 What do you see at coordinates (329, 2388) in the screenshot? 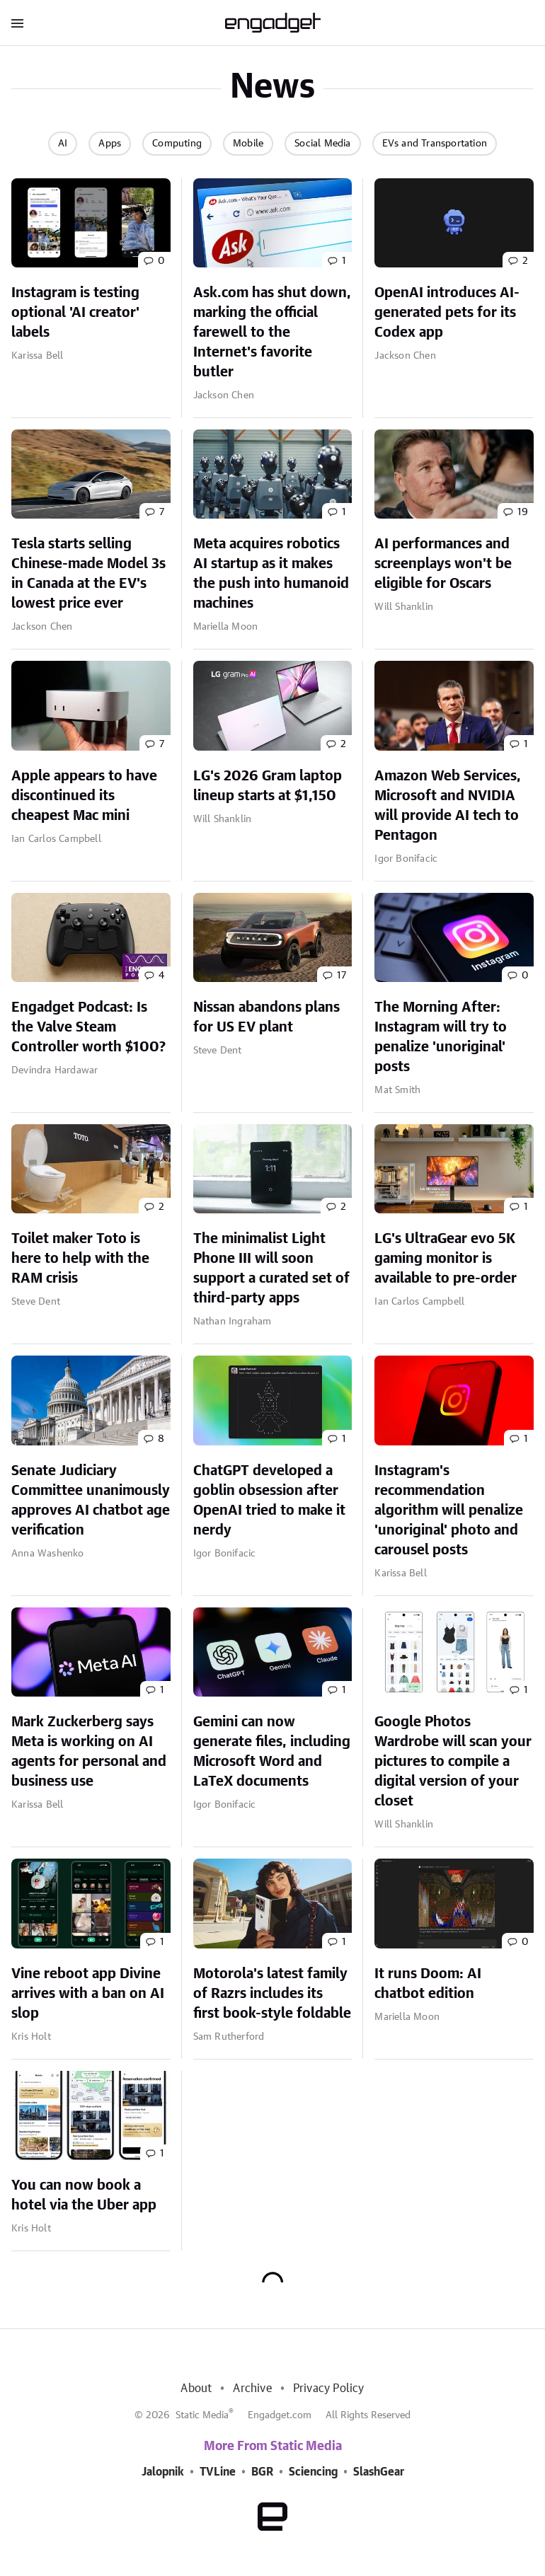
I see `Privacy Policy` at bounding box center [329, 2388].